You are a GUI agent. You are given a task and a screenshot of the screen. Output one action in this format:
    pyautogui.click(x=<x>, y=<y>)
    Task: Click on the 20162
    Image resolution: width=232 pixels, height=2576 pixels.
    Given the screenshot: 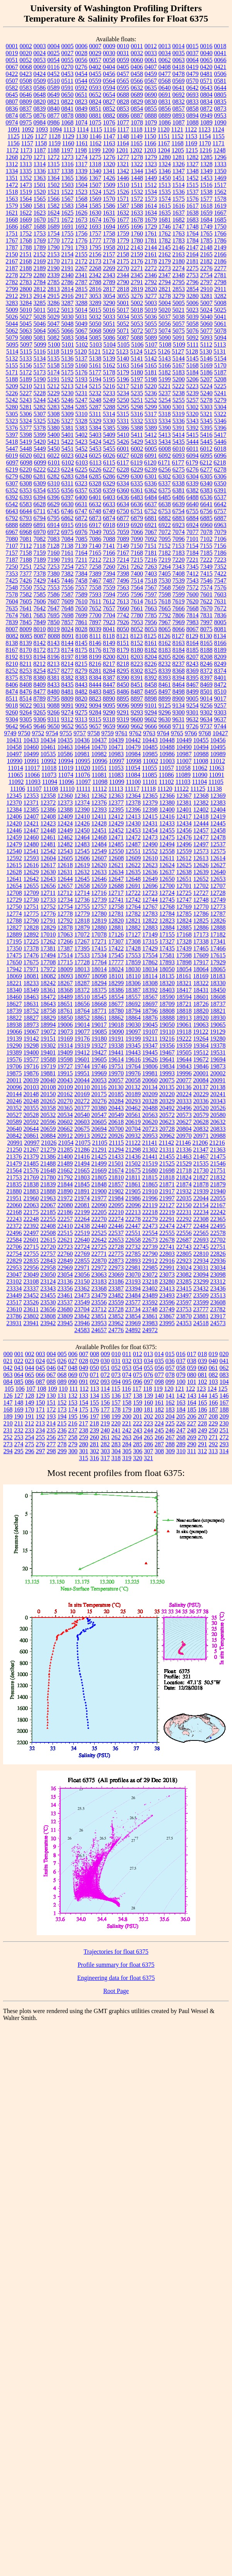 What is the action you would take?
    pyautogui.click(x=65, y=1094)
    